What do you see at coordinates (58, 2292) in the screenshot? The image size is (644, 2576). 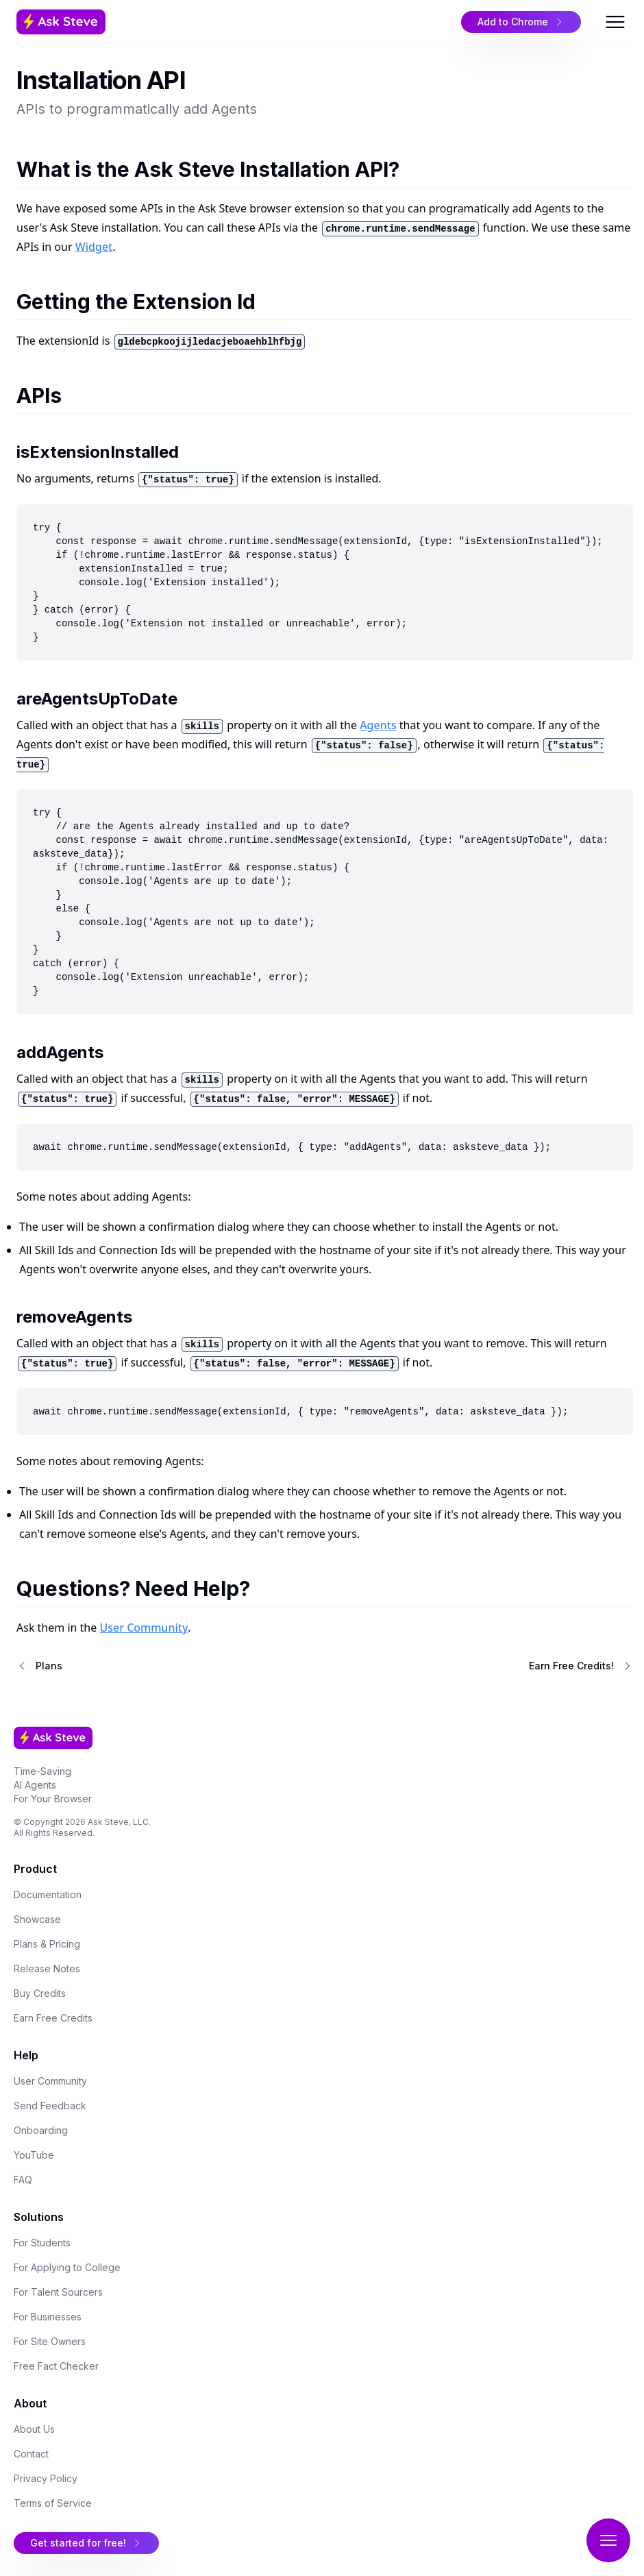 I see `For Talent Sourcers` at bounding box center [58, 2292].